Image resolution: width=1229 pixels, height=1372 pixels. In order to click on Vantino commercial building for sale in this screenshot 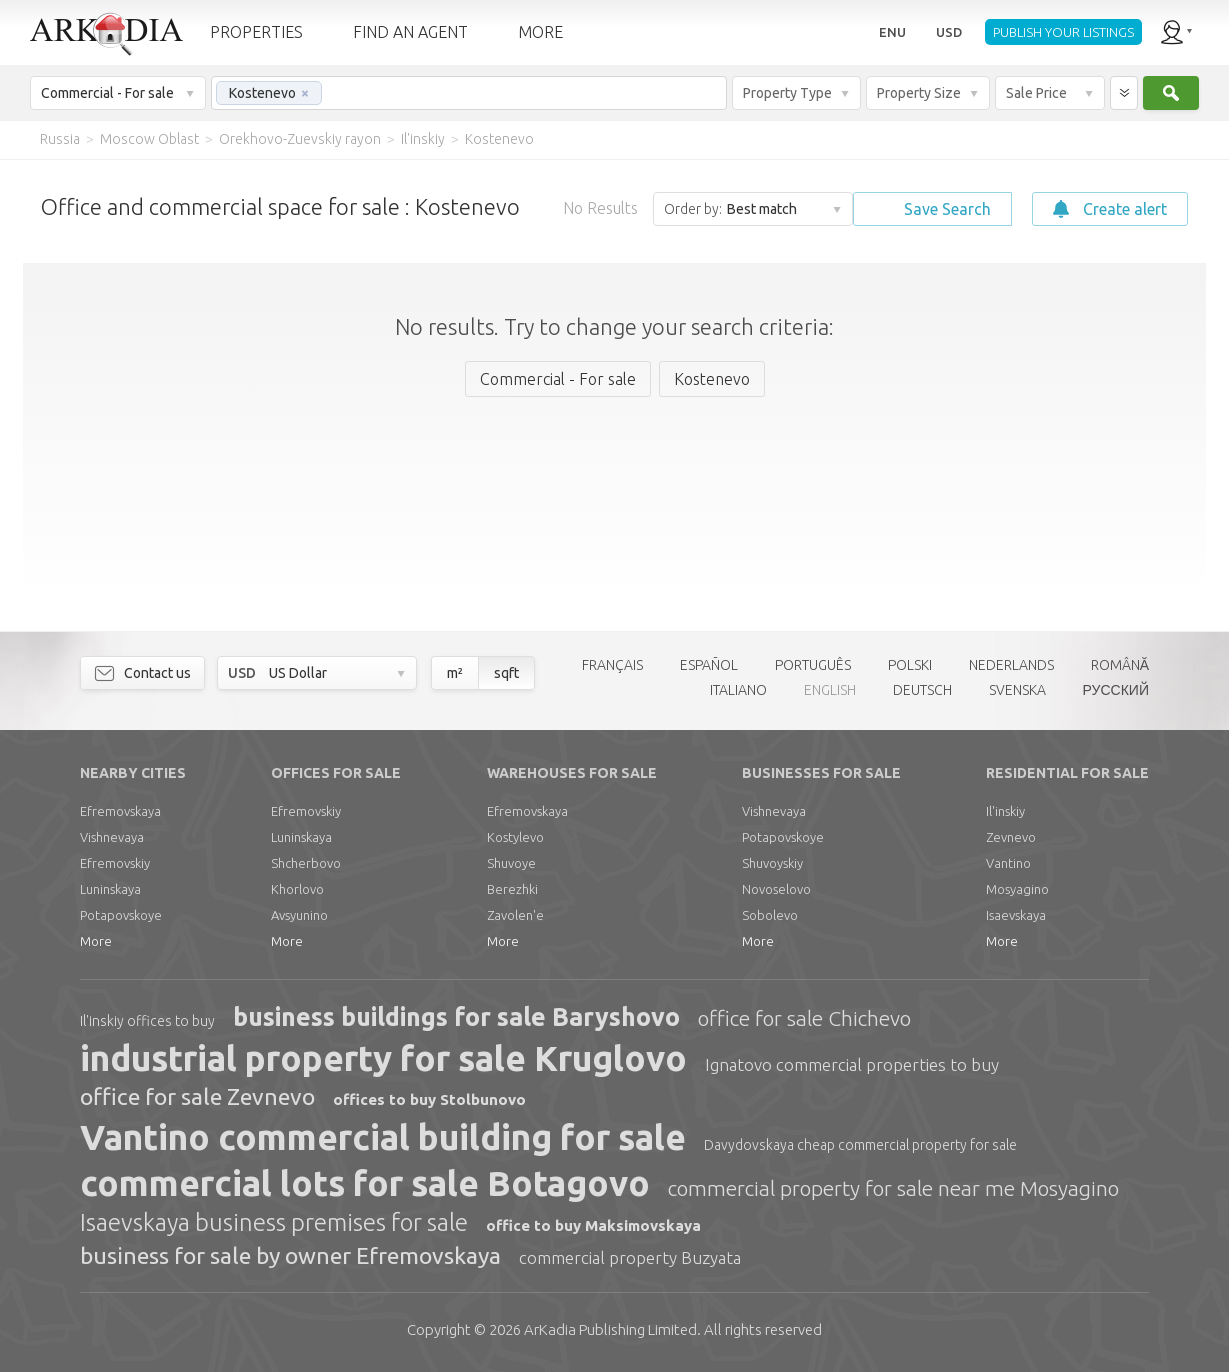, I will do `click(383, 1137)`.